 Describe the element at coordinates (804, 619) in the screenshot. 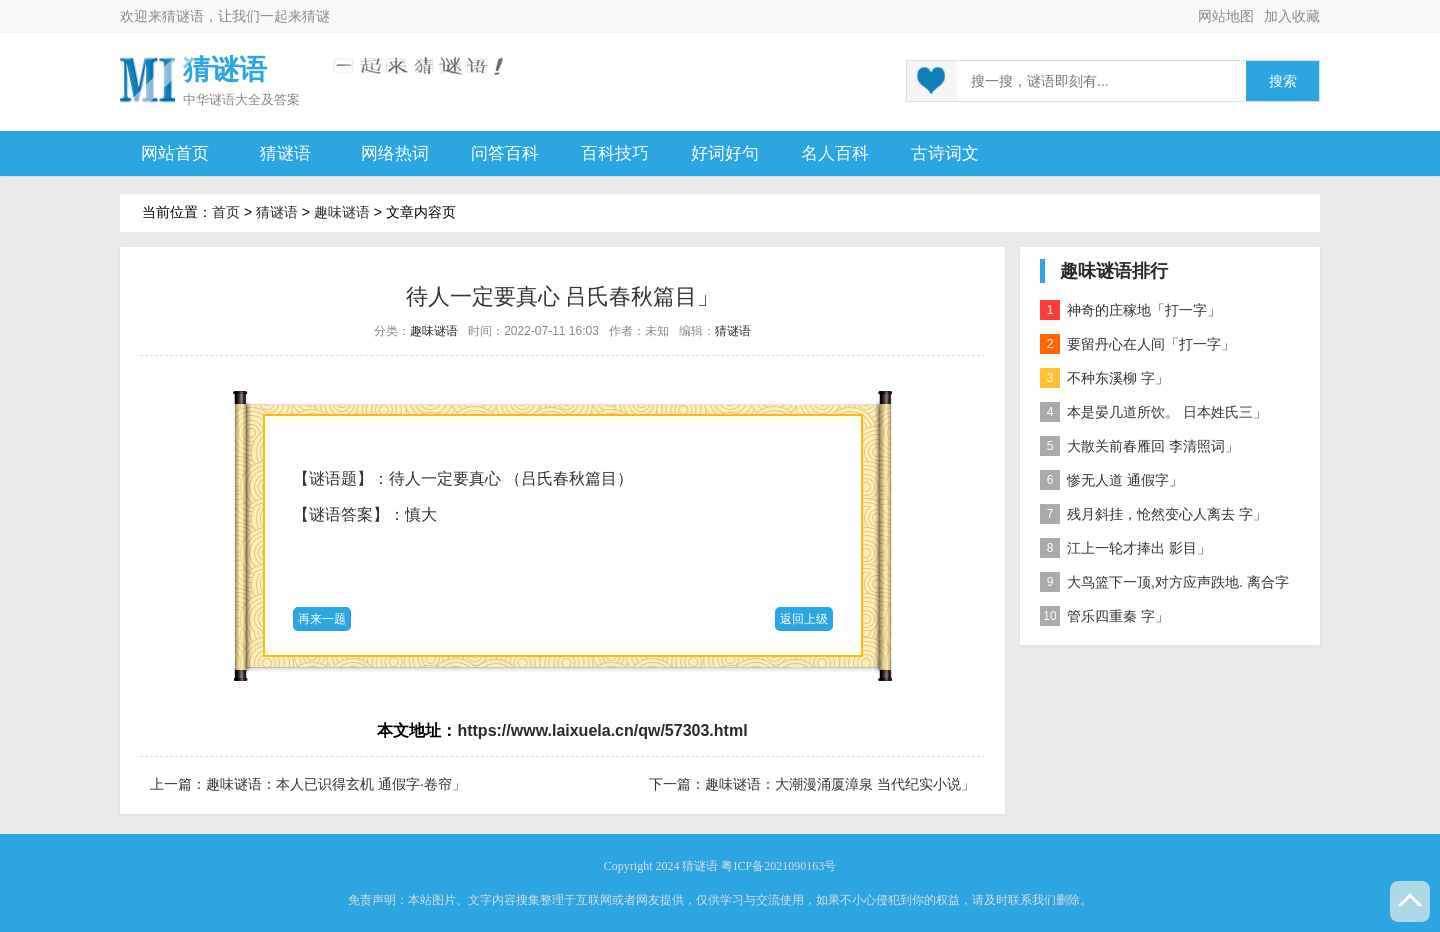

I see `返回上级` at that location.